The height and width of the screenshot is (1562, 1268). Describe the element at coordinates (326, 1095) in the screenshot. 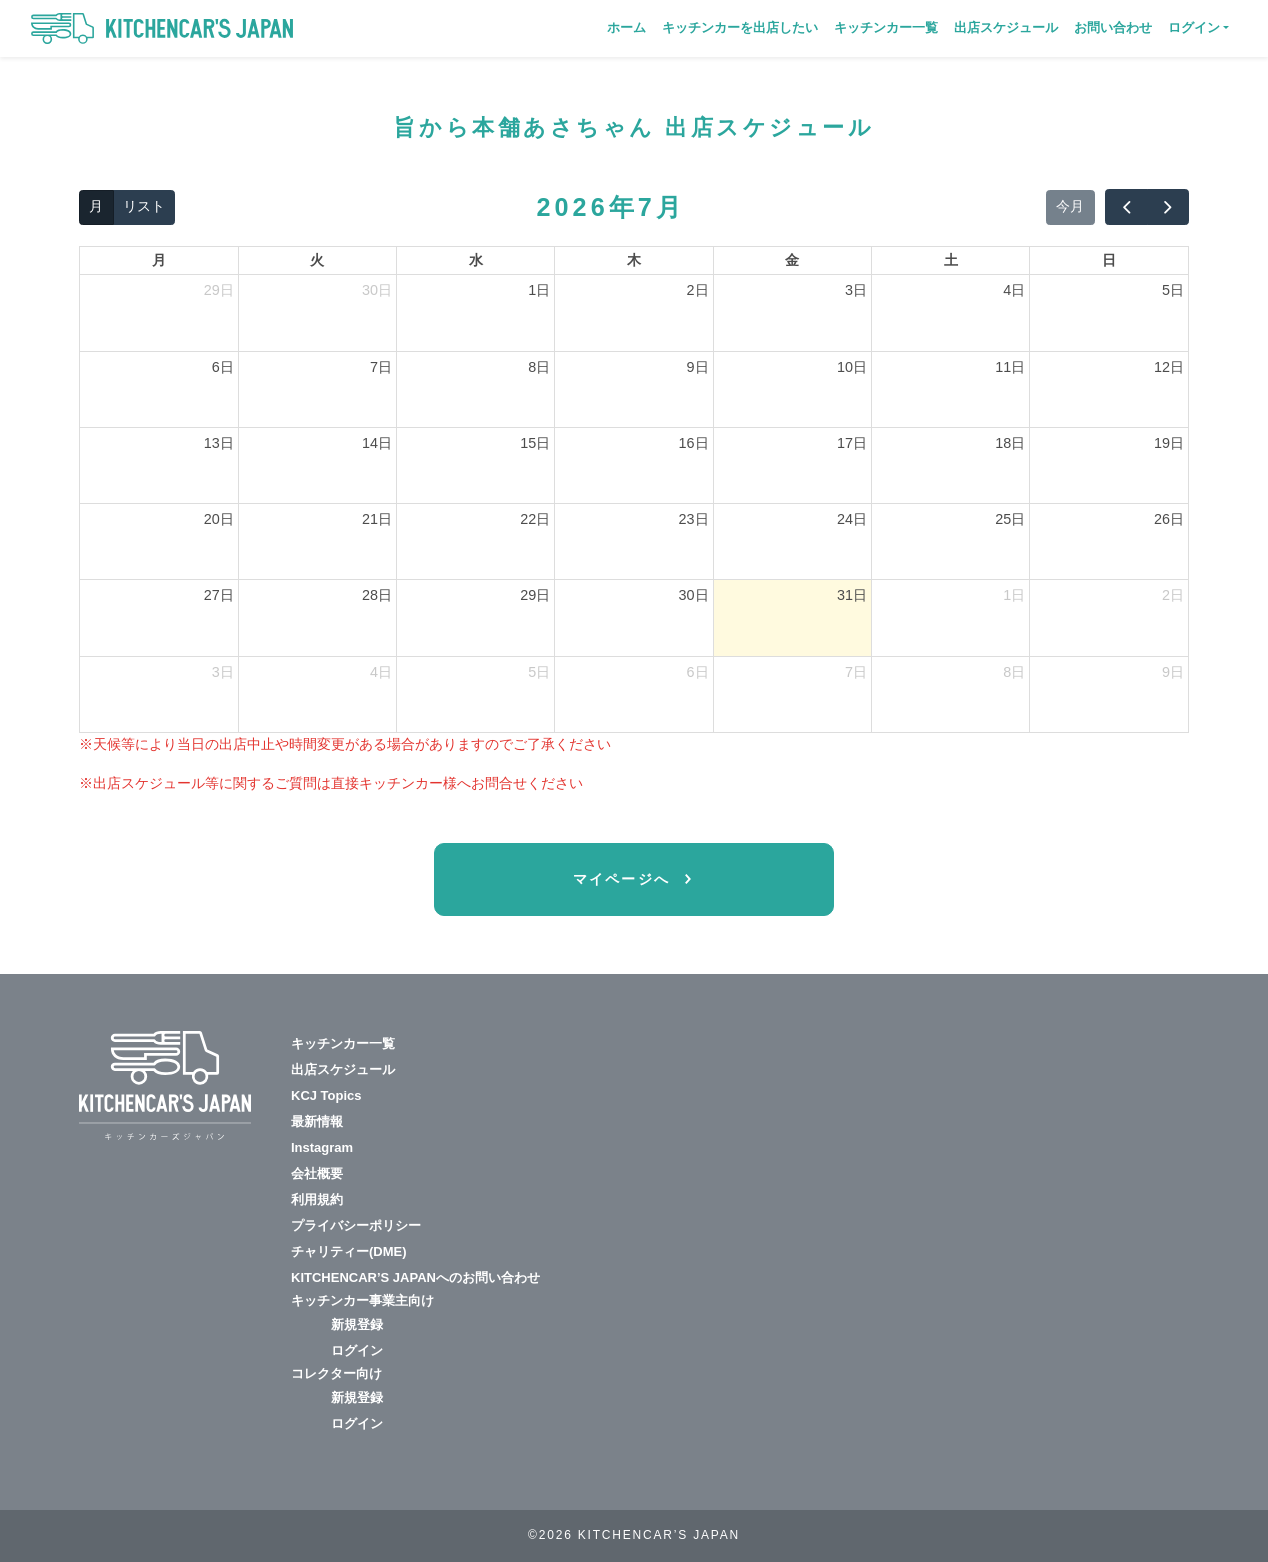

I see `KCJ Topics` at that location.